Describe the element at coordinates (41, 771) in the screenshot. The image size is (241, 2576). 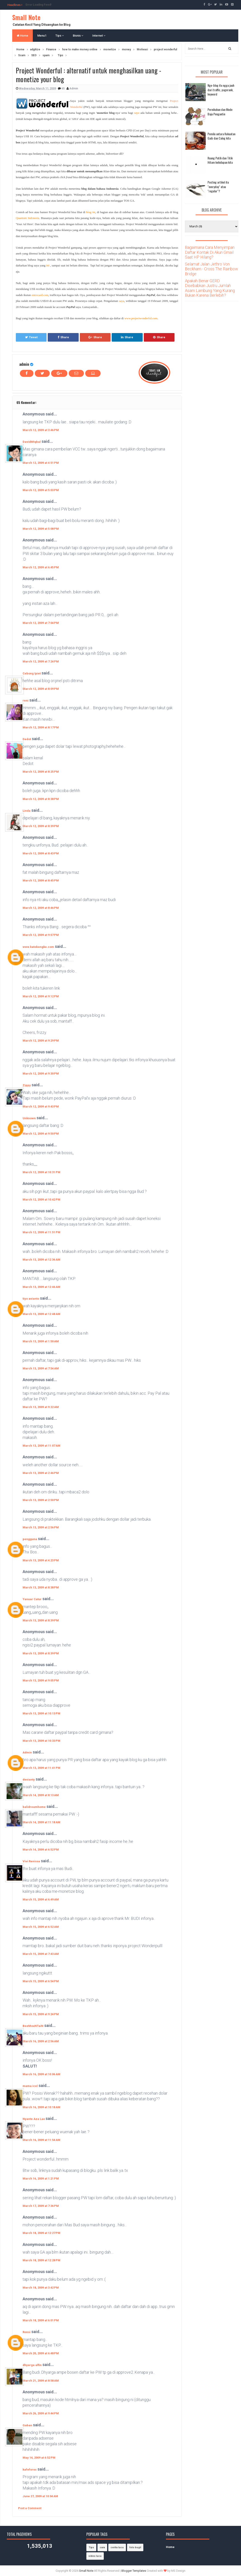
I see `March 12, 2009 at 8:25 PM` at that location.